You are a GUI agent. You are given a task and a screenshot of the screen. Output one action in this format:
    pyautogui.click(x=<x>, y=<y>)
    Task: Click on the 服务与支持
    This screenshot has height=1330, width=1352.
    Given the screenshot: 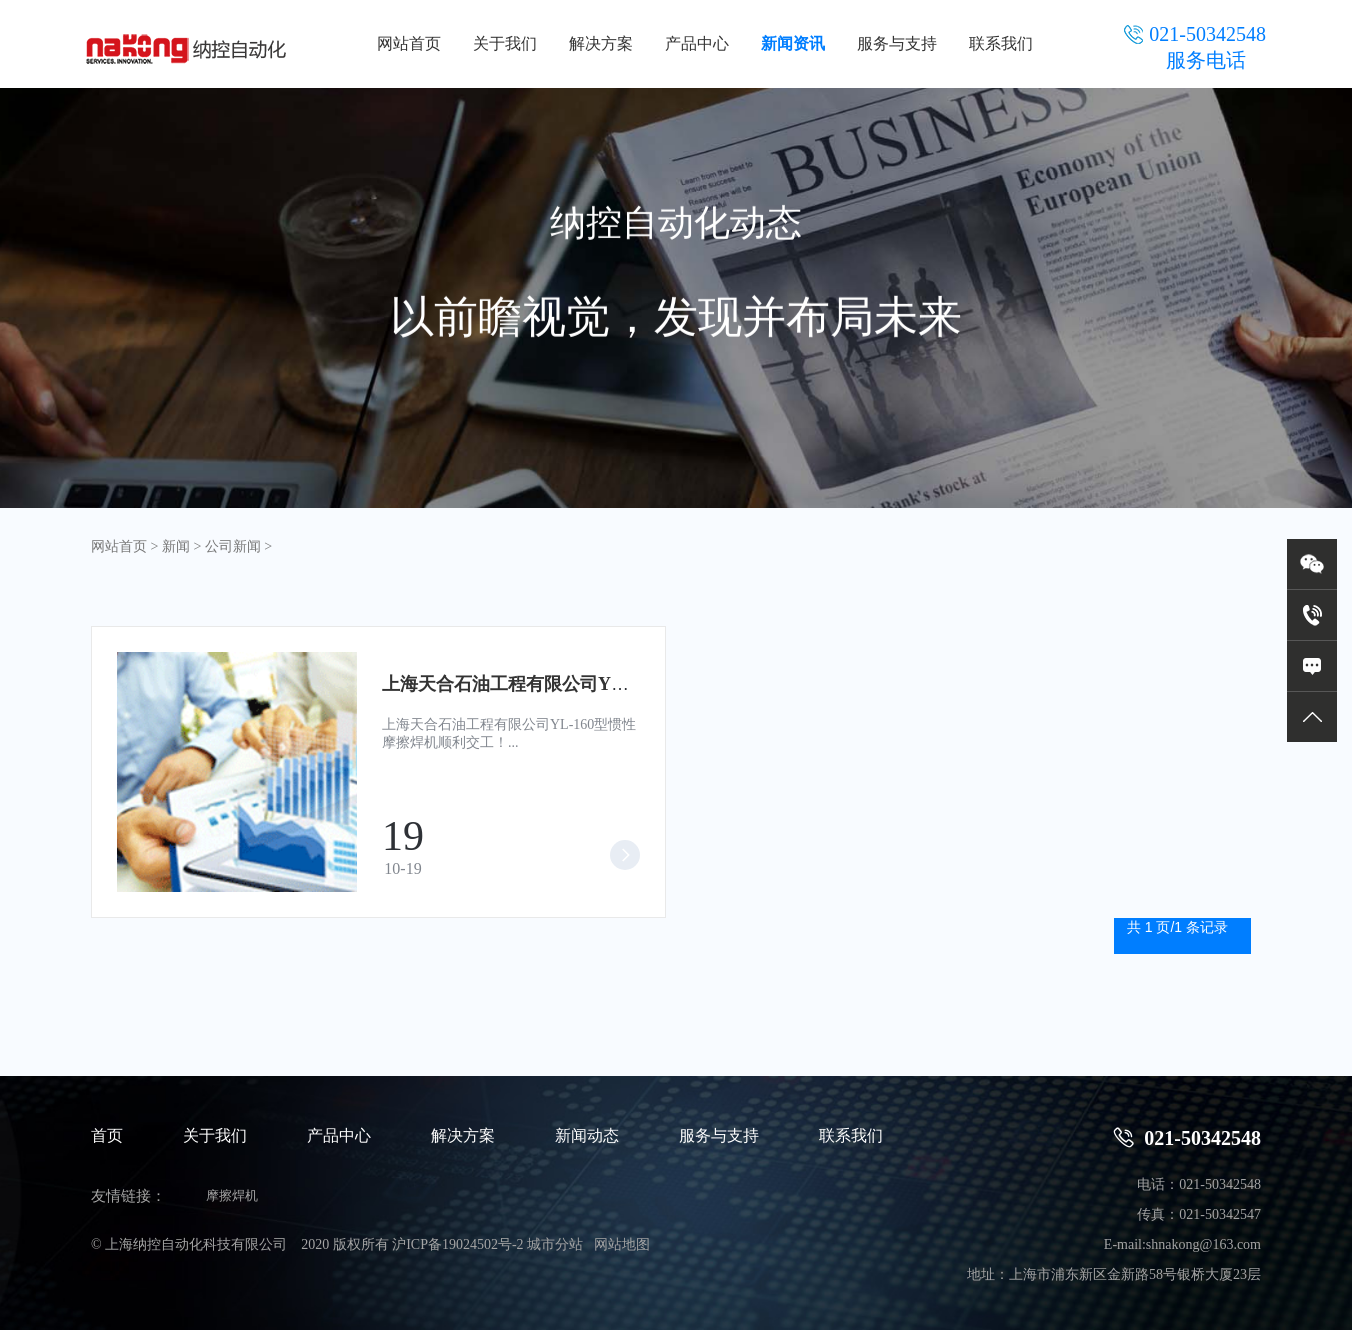 What is the action you would take?
    pyautogui.click(x=897, y=43)
    